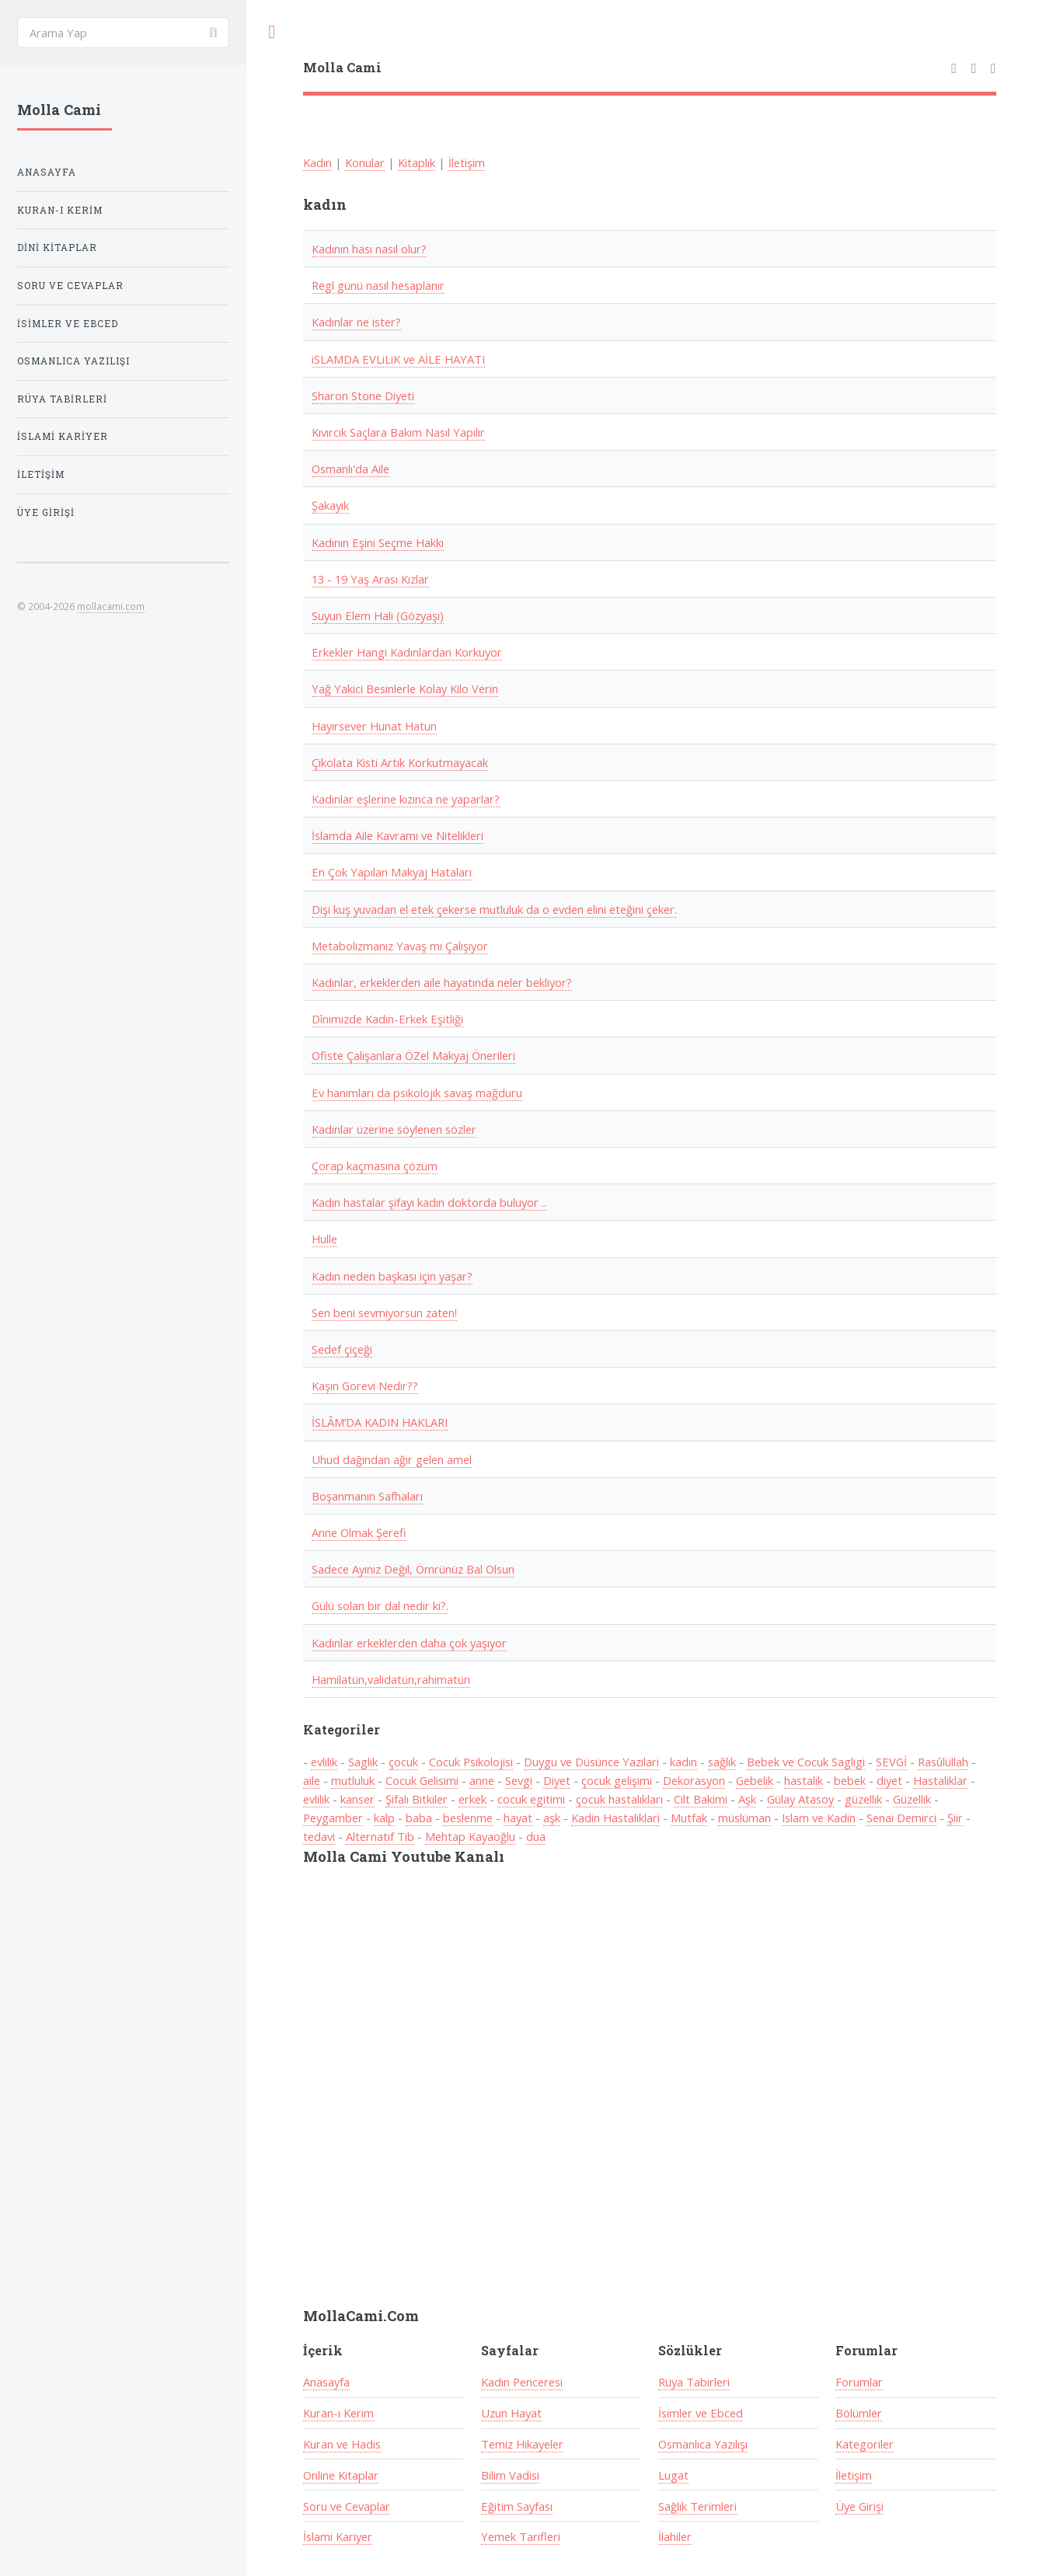 Image resolution: width=1053 pixels, height=2576 pixels. I want to click on Sevgi, so click(518, 1780).